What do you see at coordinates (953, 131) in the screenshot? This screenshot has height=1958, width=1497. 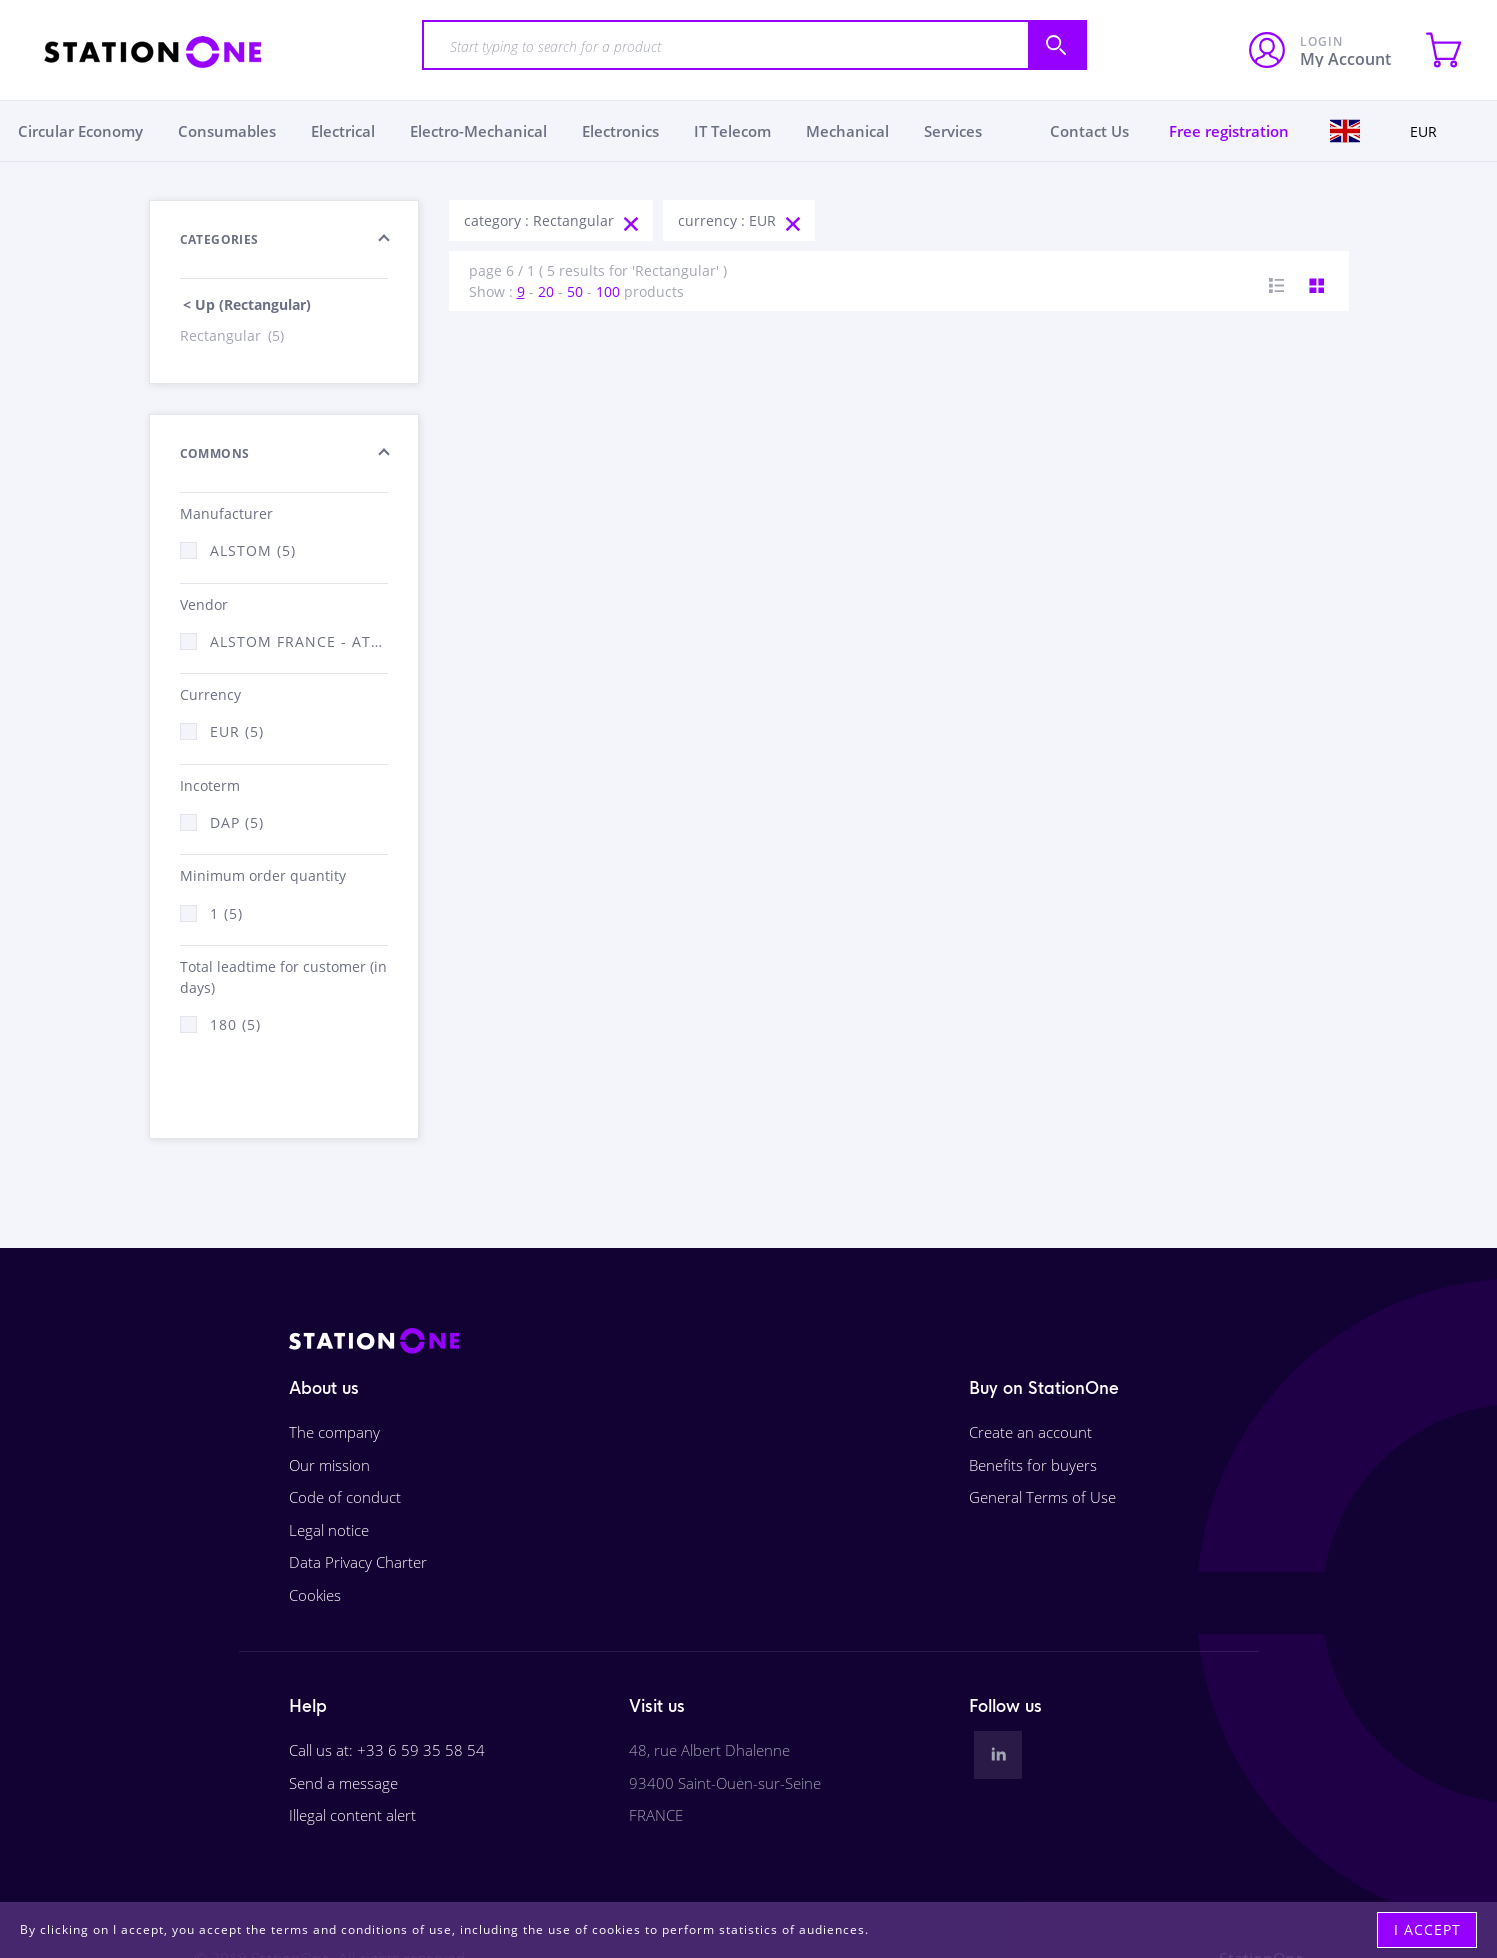 I see `Services` at bounding box center [953, 131].